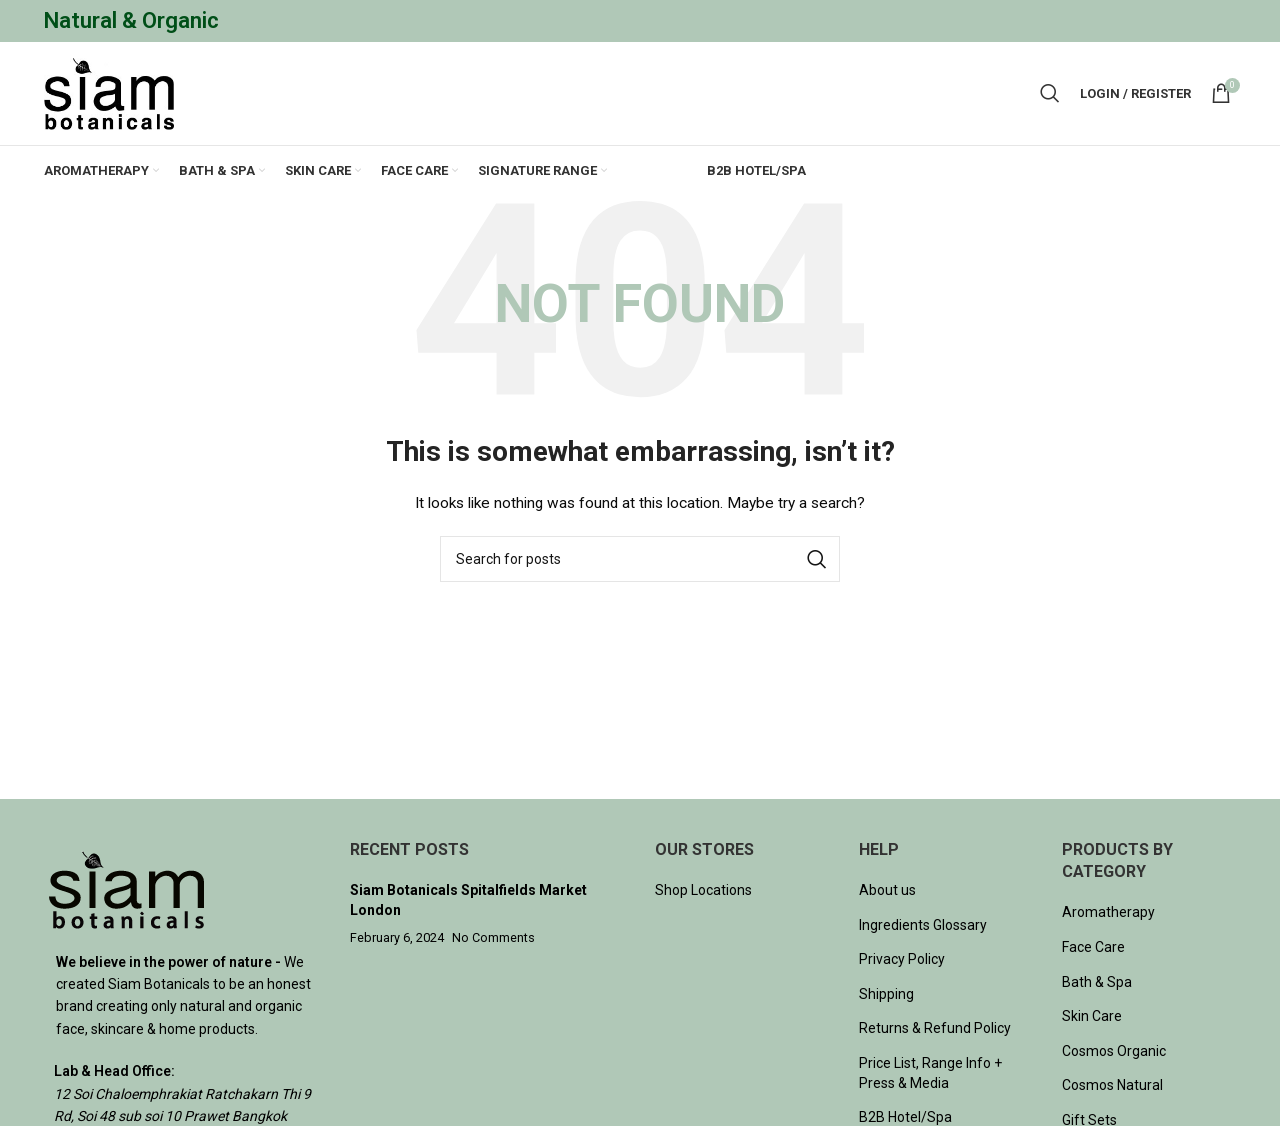 The height and width of the screenshot is (1126, 1280). I want to click on Bath & Spa, so click(1097, 983).